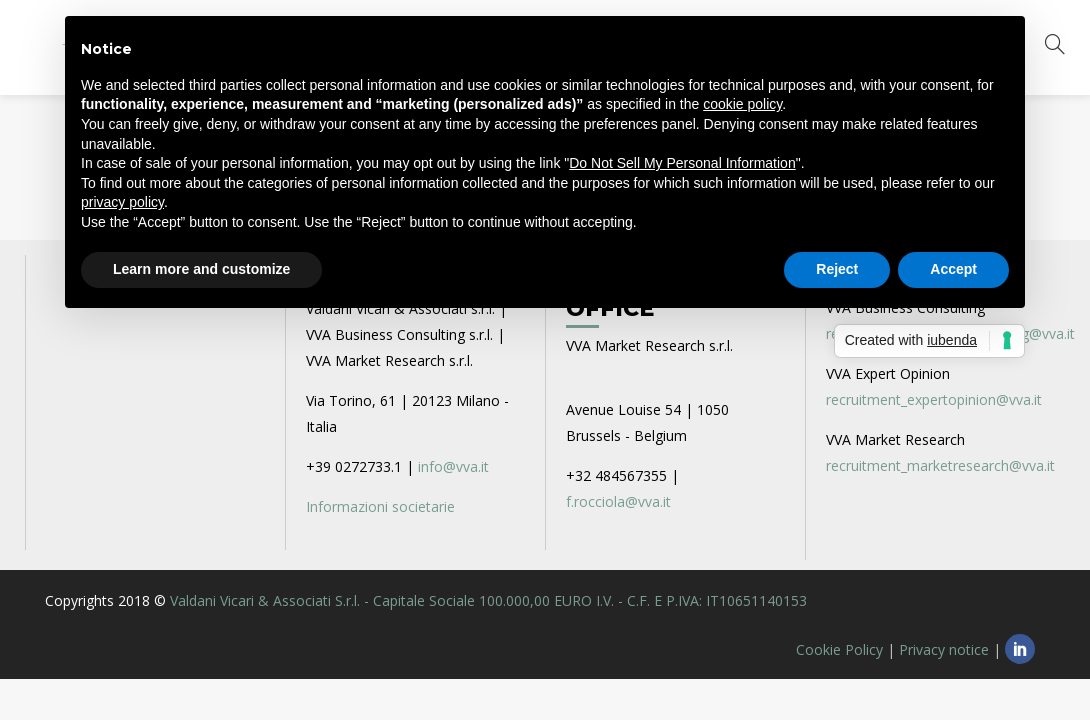 The height and width of the screenshot is (720, 1090). Describe the element at coordinates (953, 269) in the screenshot. I see `Accept [button]` at that location.